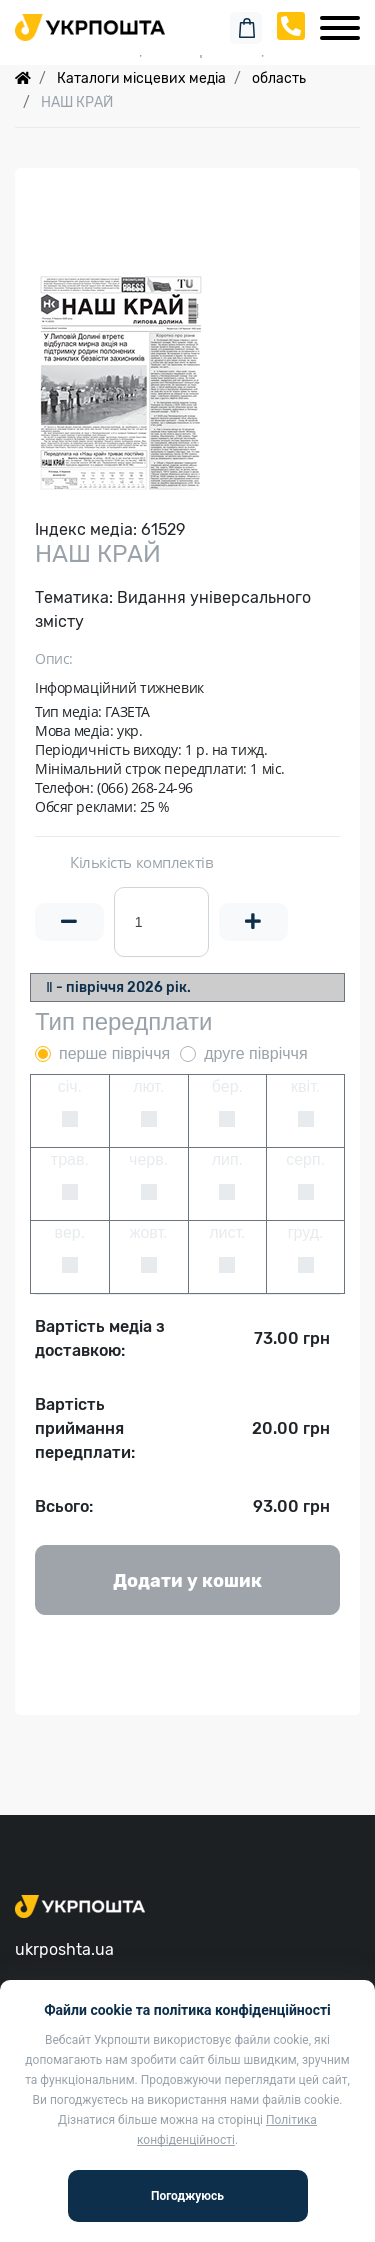 The image size is (375, 2242). What do you see at coordinates (70, 1232) in the screenshot?
I see `вер.` at bounding box center [70, 1232].